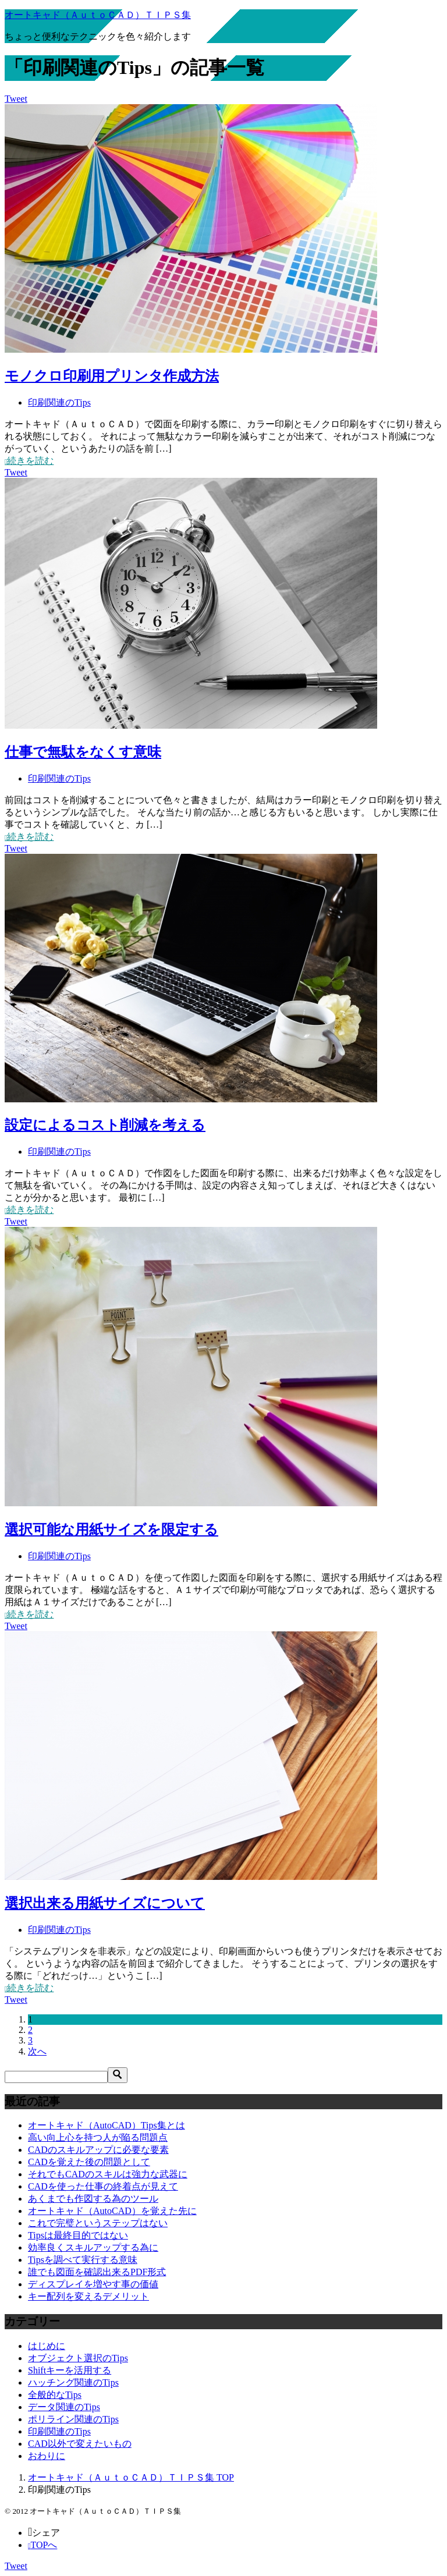 The height and width of the screenshot is (2576, 447). What do you see at coordinates (59, 402) in the screenshot?
I see `印刷関連のTips` at bounding box center [59, 402].